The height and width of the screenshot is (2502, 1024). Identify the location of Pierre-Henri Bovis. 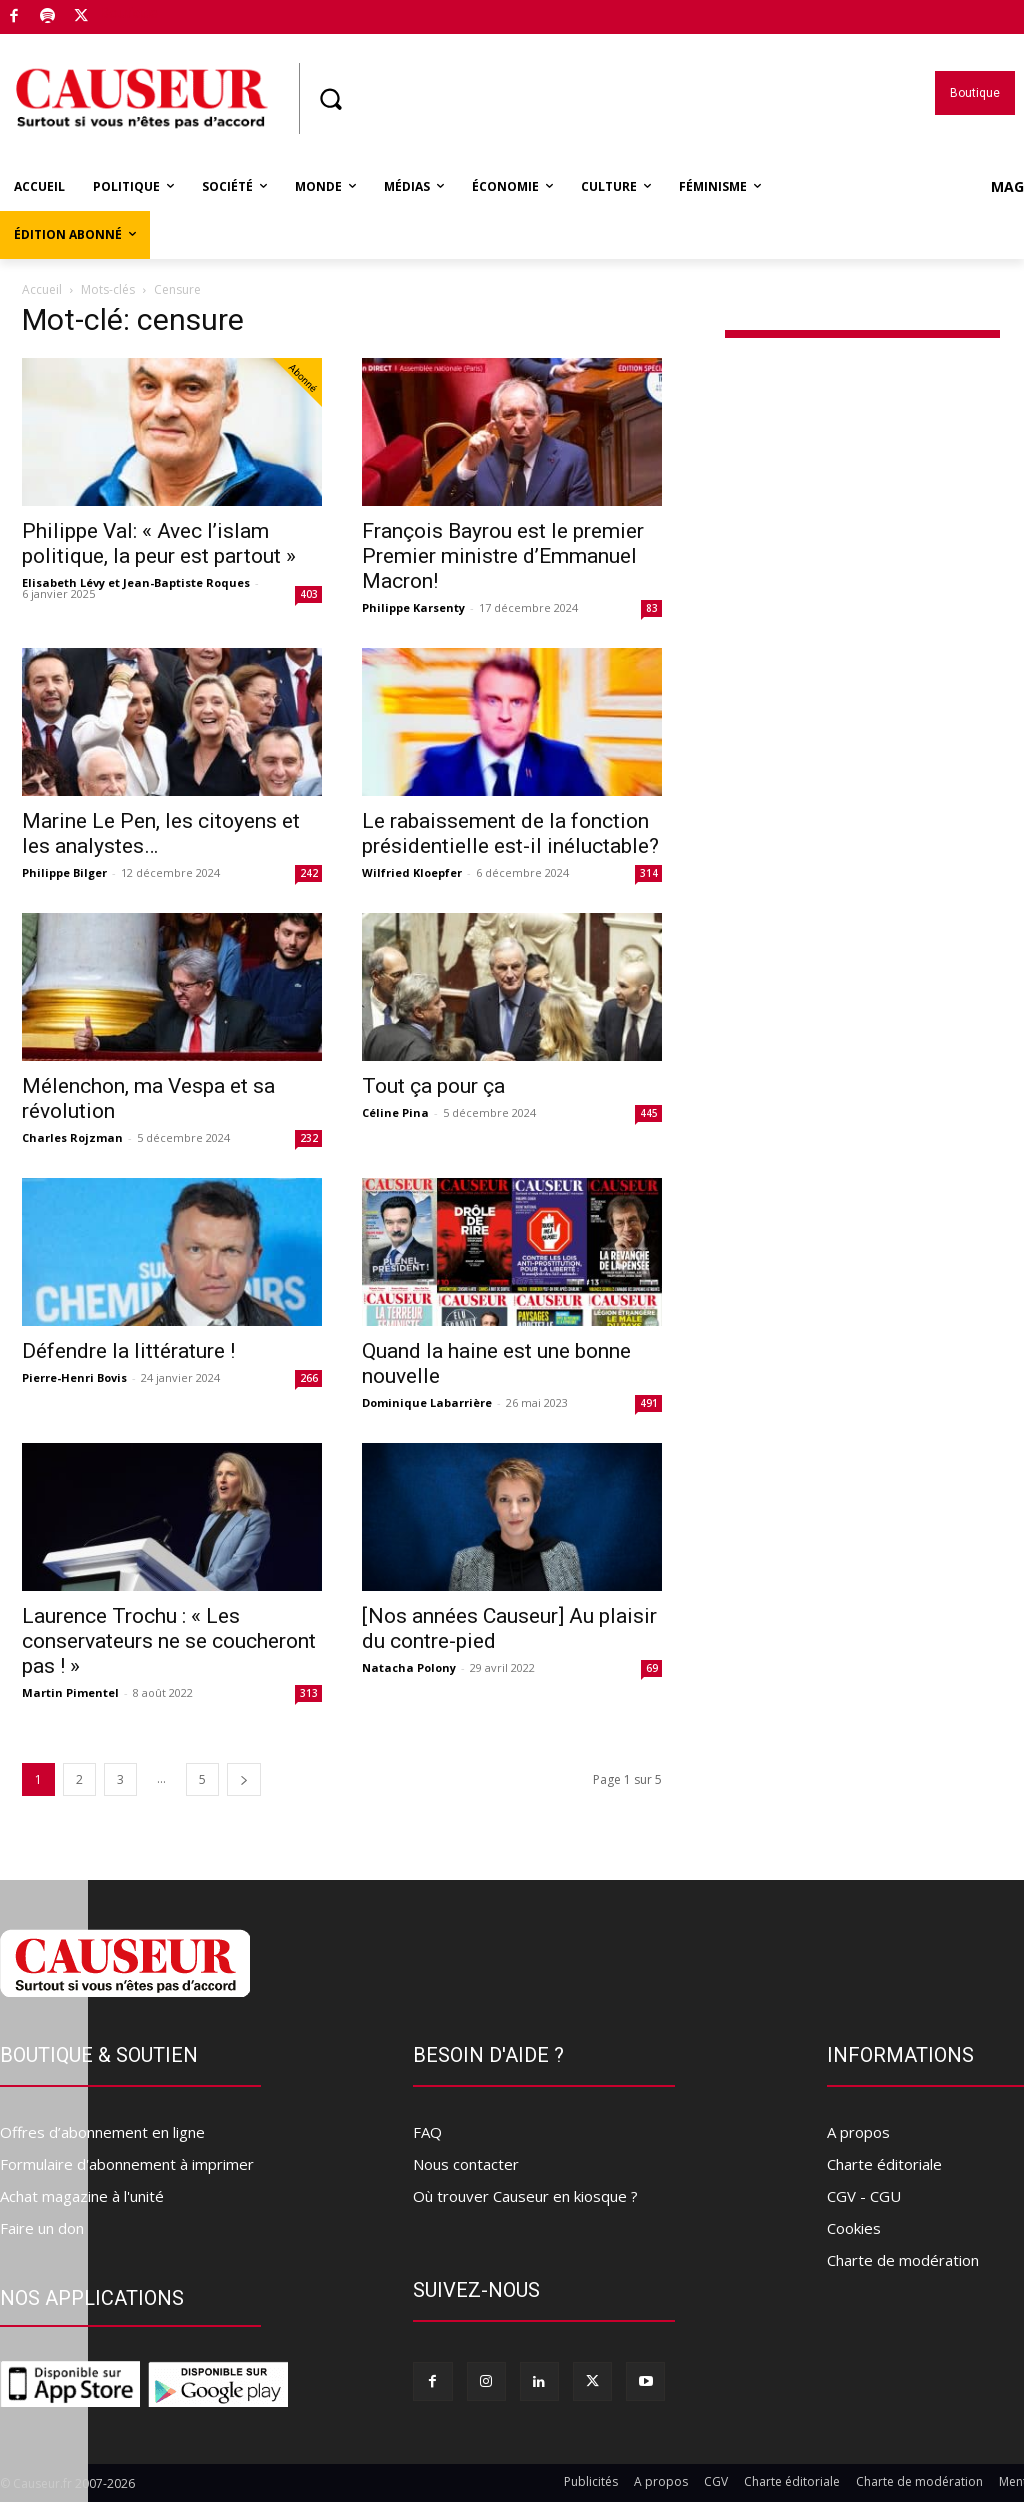
(74, 1377).